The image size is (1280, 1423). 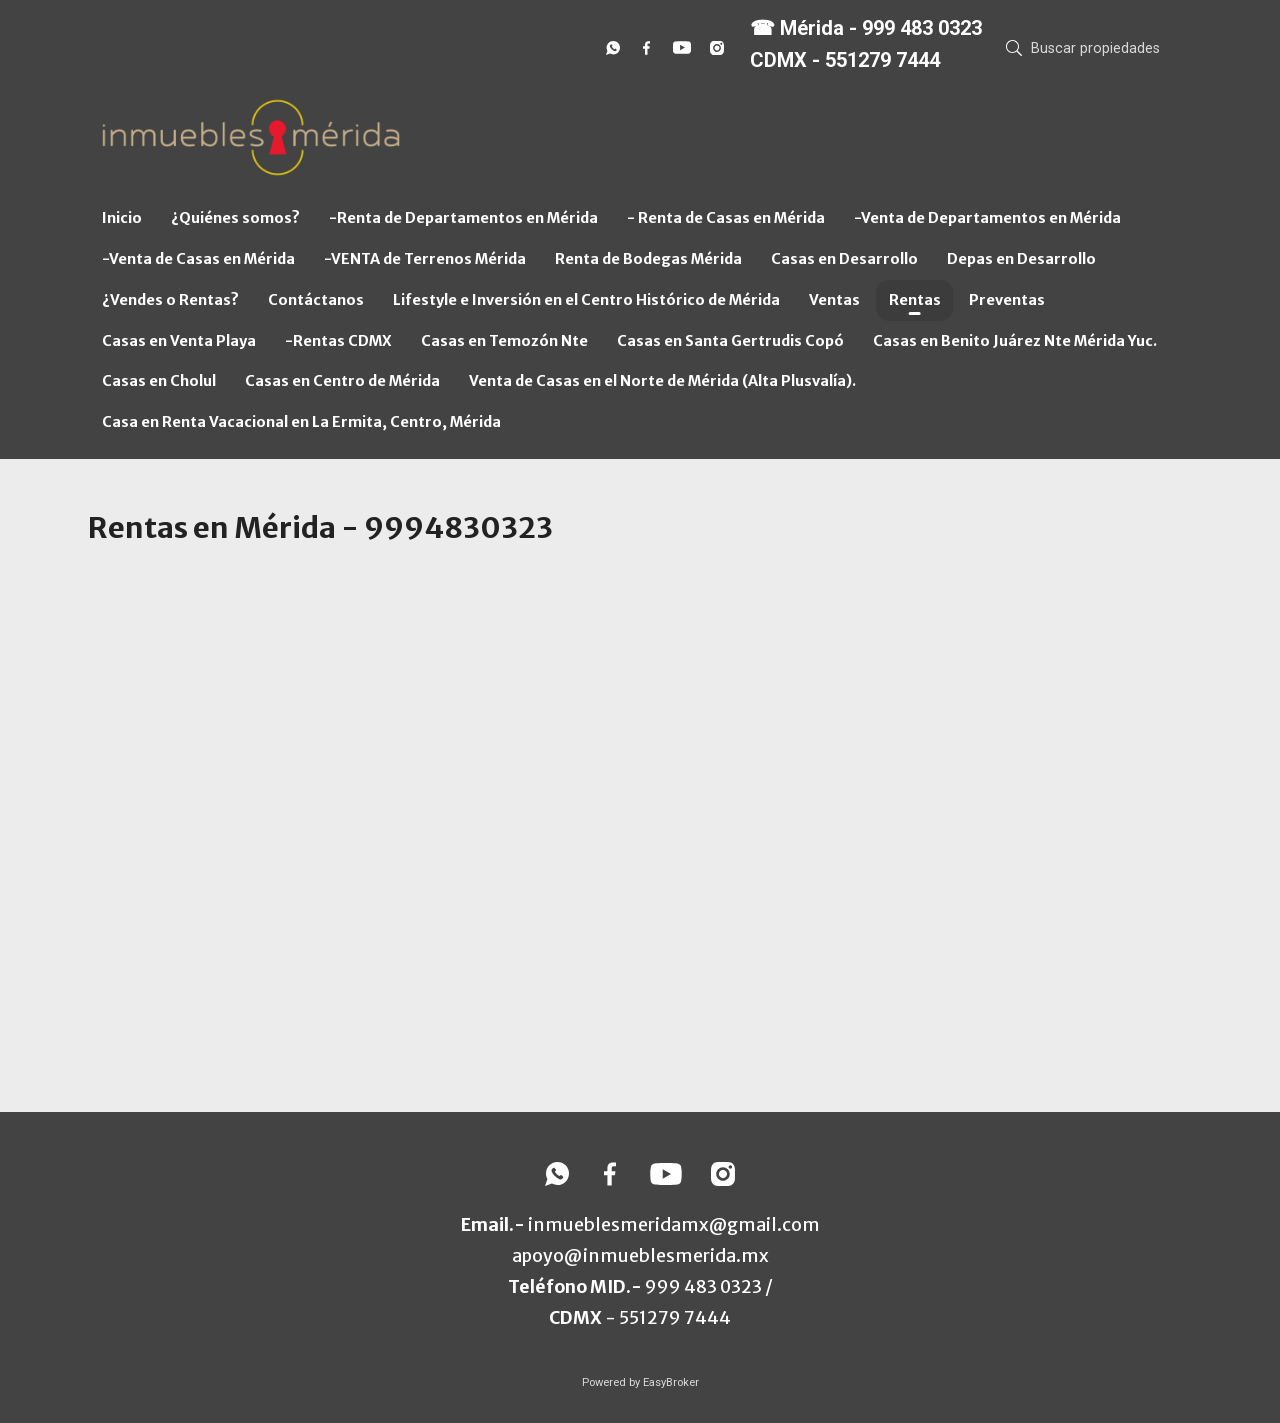 What do you see at coordinates (425, 259) in the screenshot?
I see `-VENTA de Terrenos Mérida` at bounding box center [425, 259].